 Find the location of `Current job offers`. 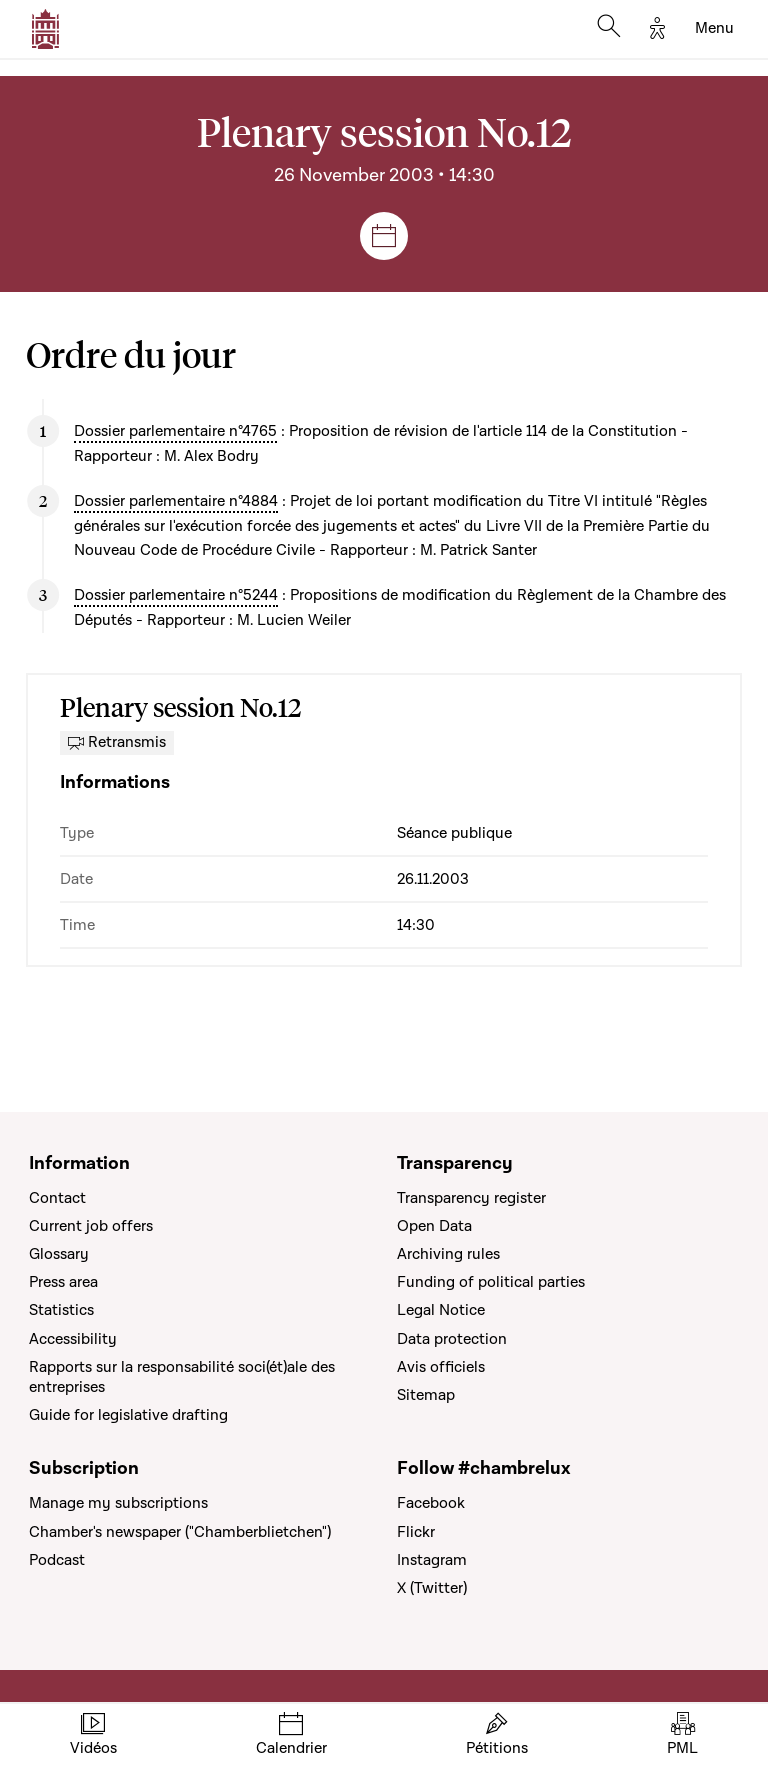

Current job offers is located at coordinates (91, 1226).